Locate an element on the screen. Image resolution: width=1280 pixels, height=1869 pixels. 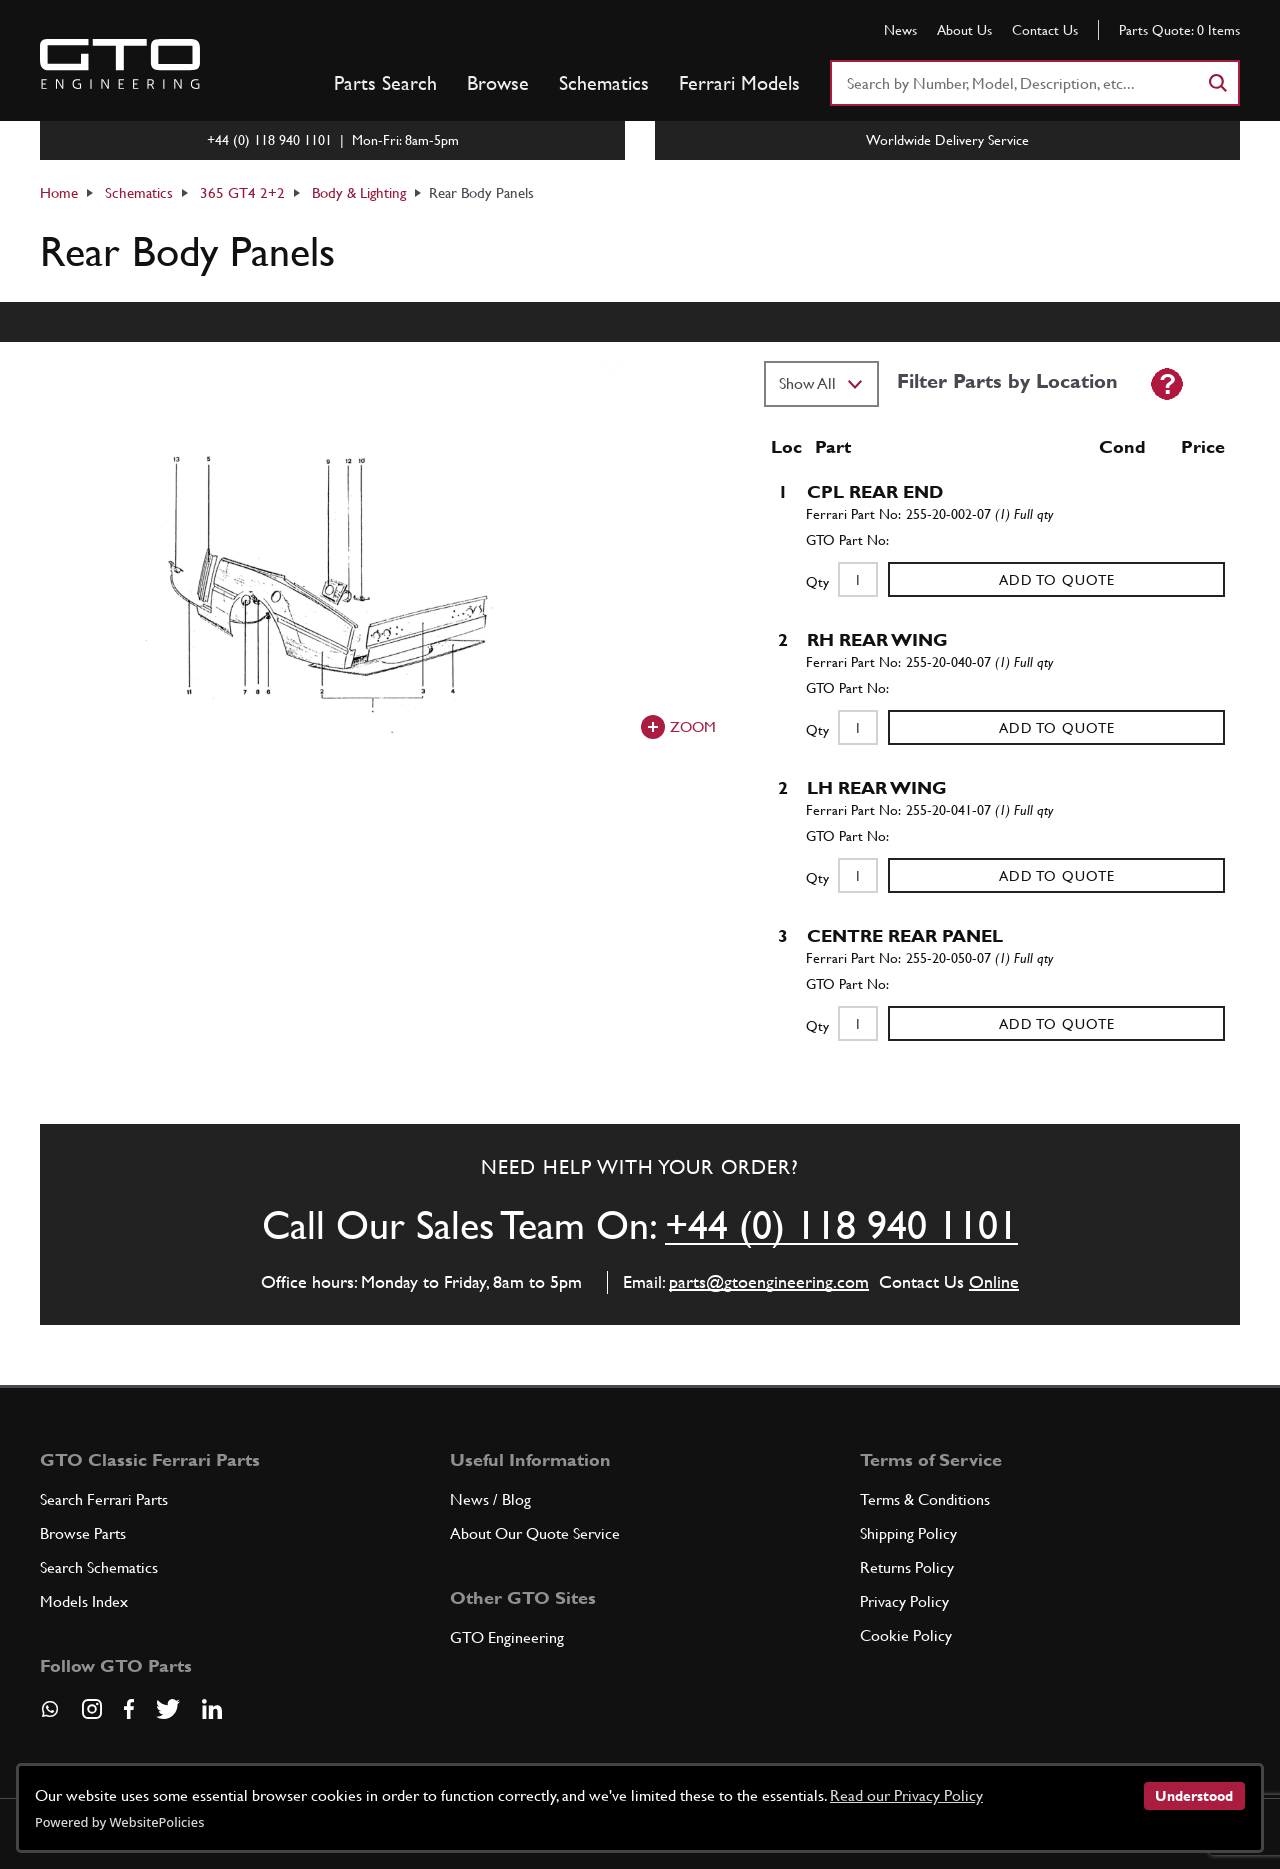
GTO Engineering is located at coordinates (507, 1637).